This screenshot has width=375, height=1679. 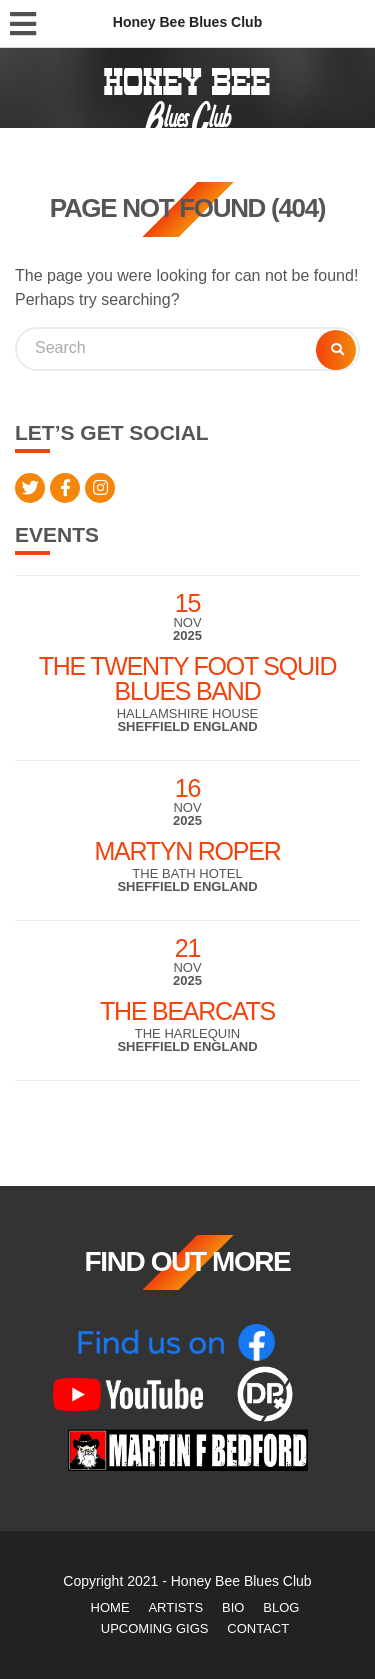 What do you see at coordinates (155, 1628) in the screenshot?
I see `Upcoming Gigs` at bounding box center [155, 1628].